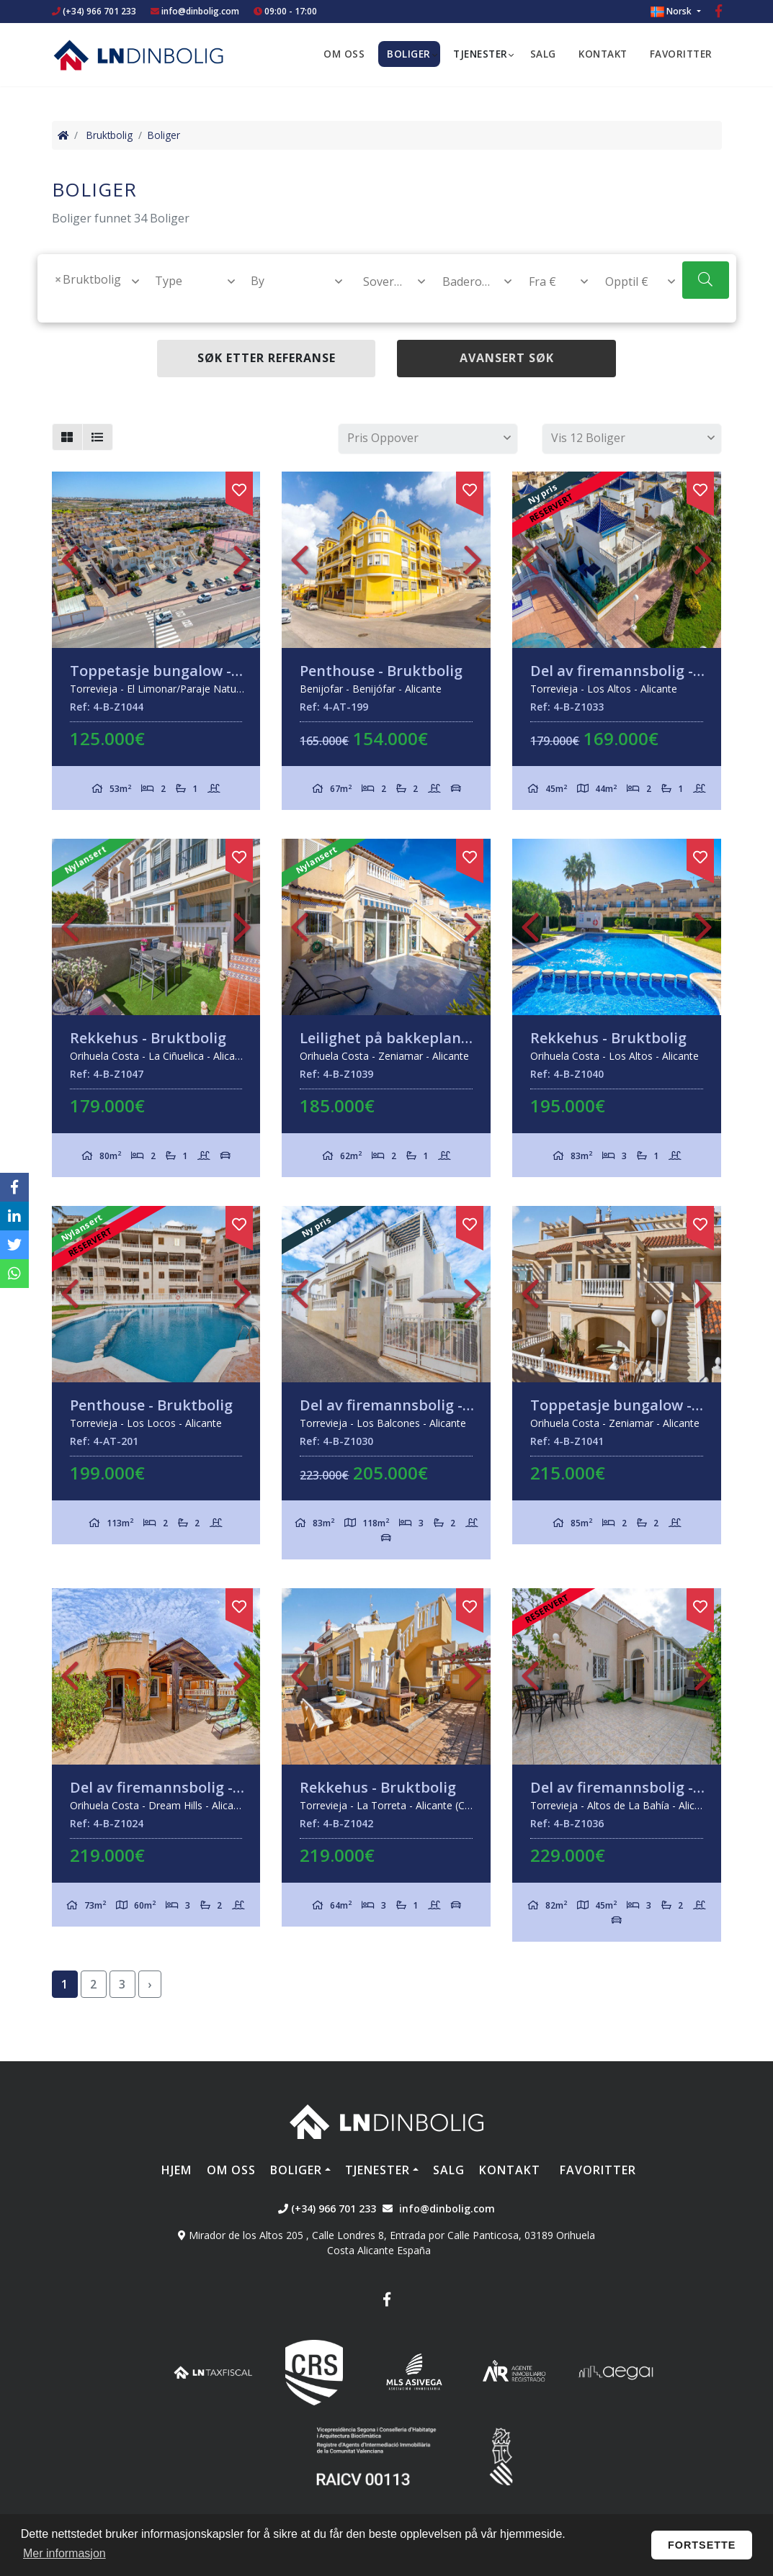 This screenshot has height=2576, width=773. Describe the element at coordinates (702, 2545) in the screenshot. I see `Fortsette [button]` at that location.